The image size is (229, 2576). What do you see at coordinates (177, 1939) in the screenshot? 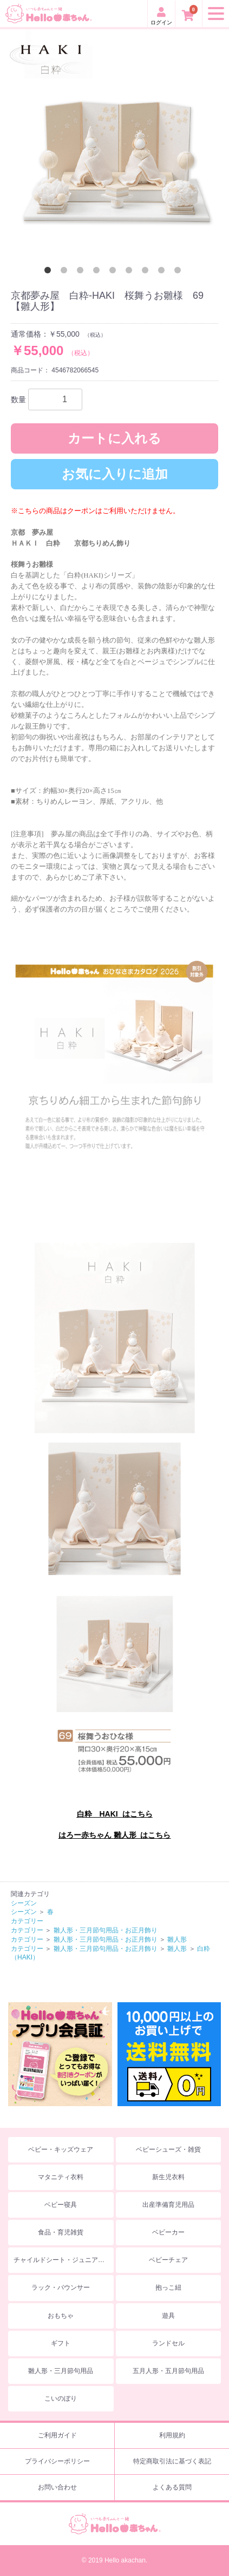
I see `雛人形` at bounding box center [177, 1939].